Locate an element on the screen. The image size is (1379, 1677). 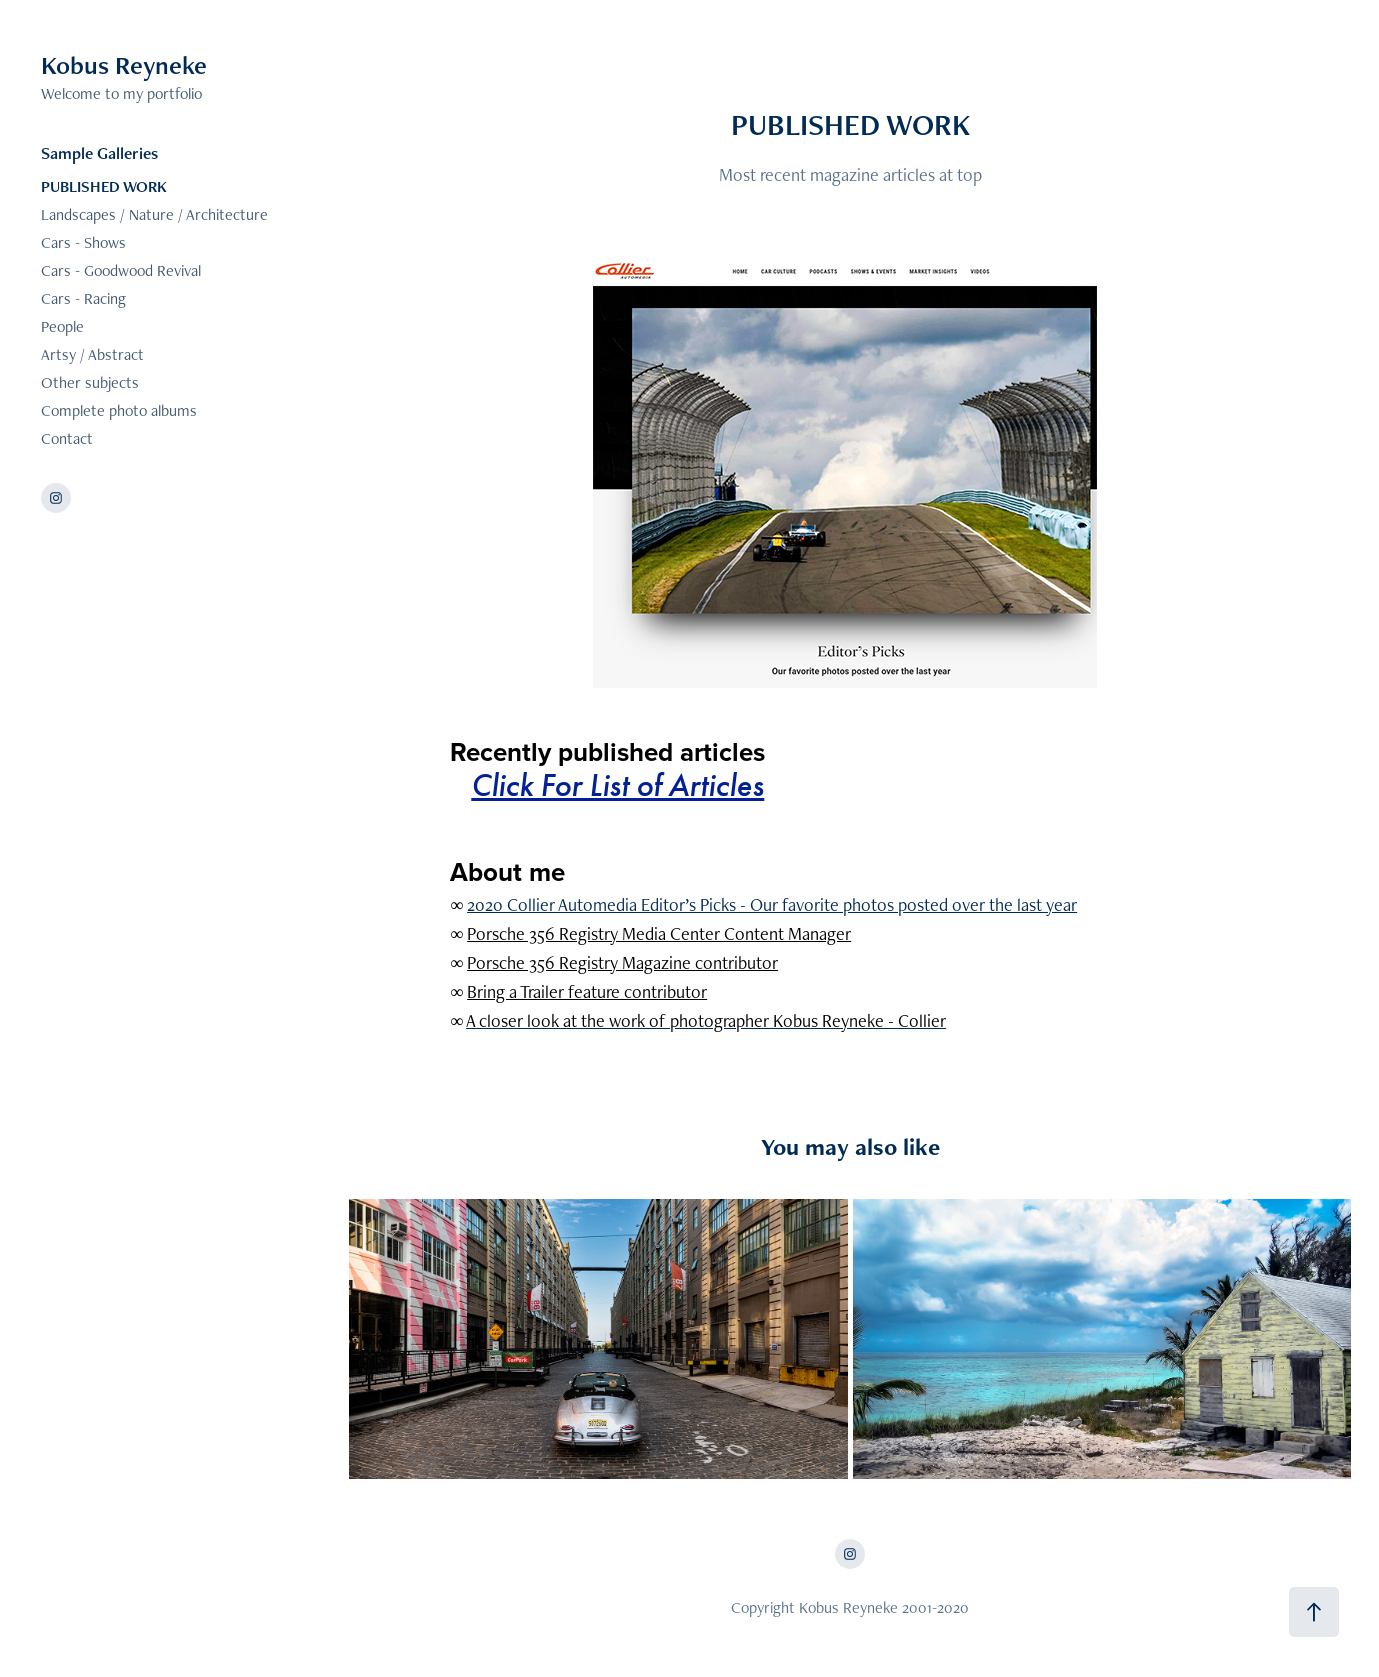
Porsche 356 Registry Magazine contributor is located at coordinates (622, 962).